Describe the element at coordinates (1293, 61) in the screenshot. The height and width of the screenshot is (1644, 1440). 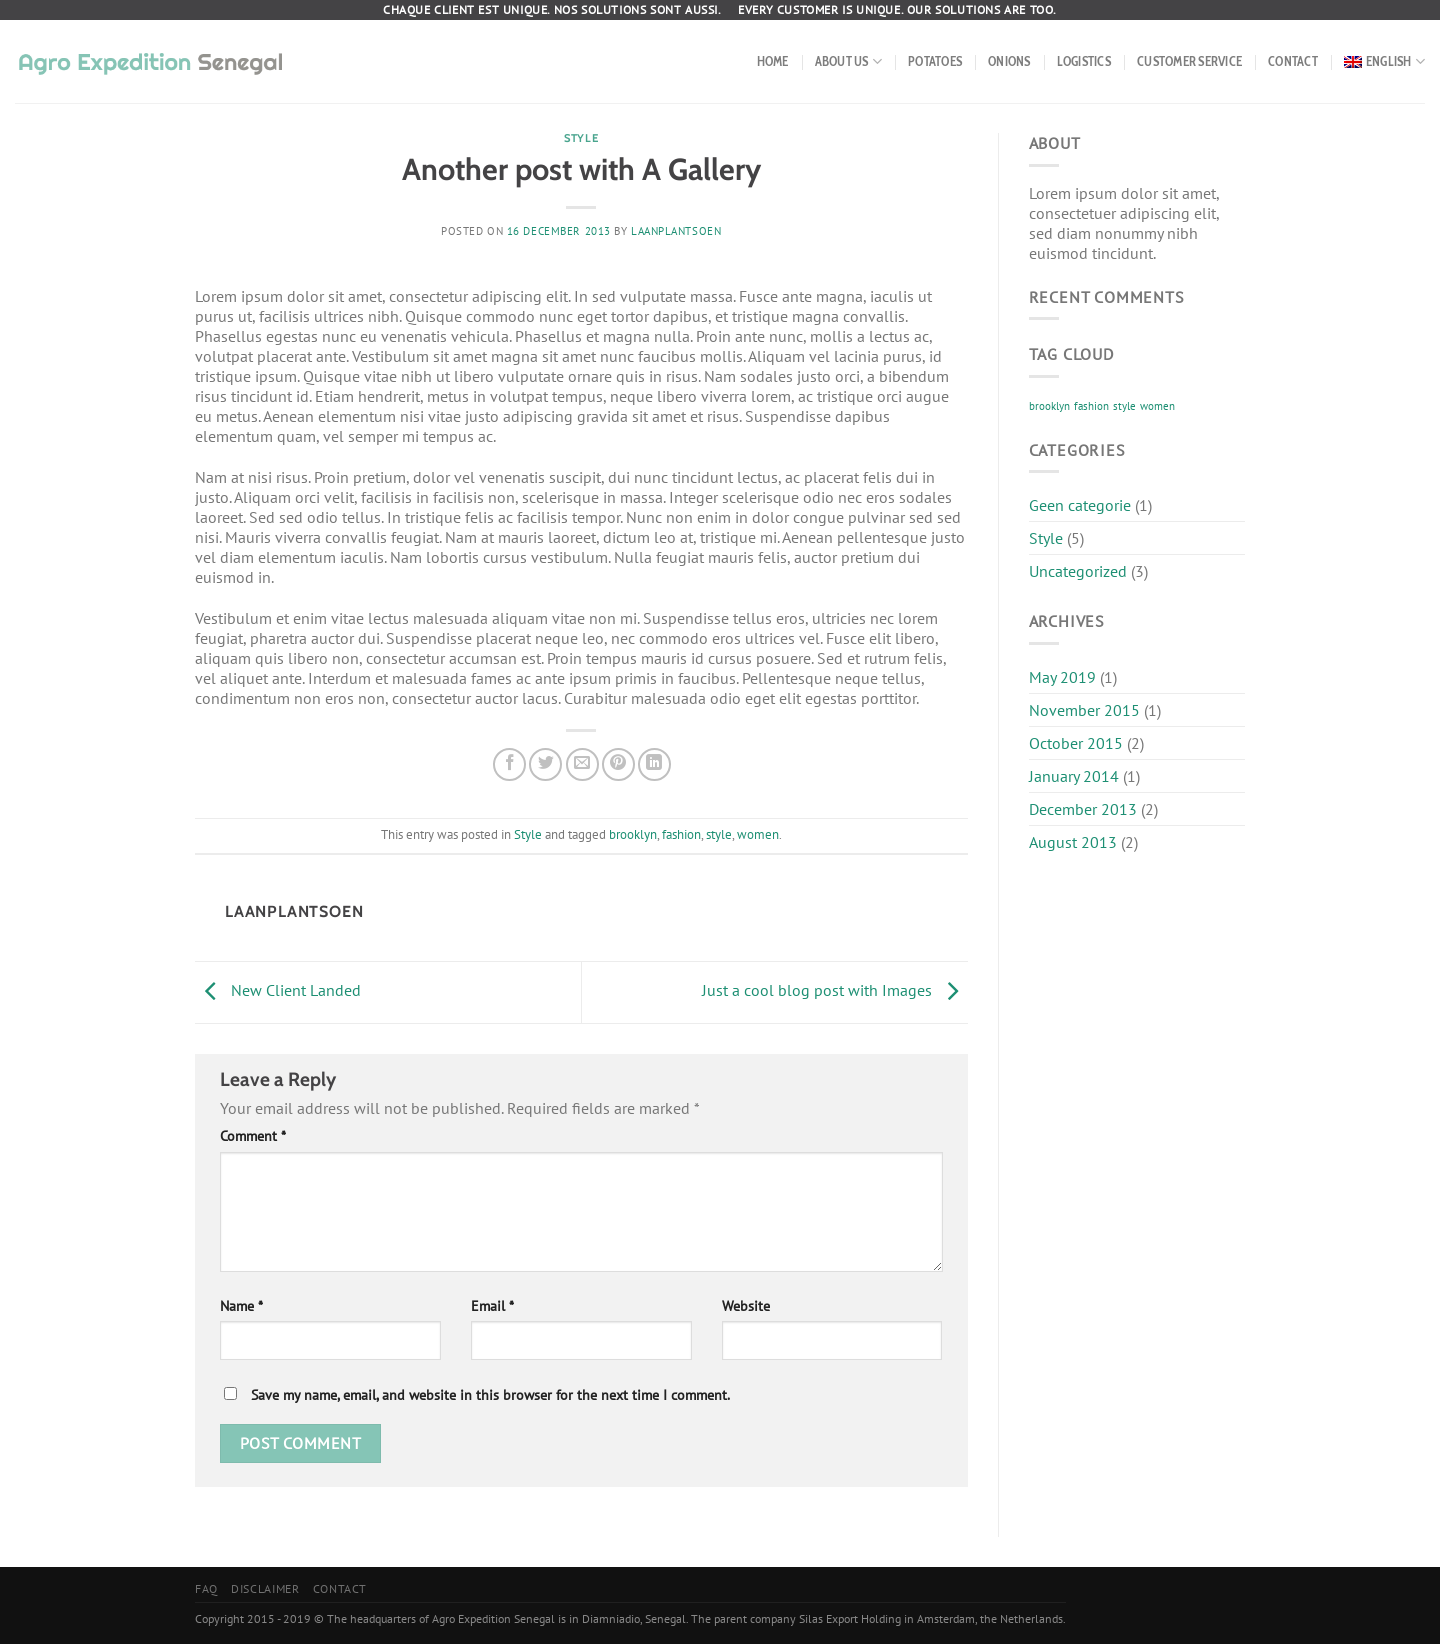
I see `Contact` at that location.